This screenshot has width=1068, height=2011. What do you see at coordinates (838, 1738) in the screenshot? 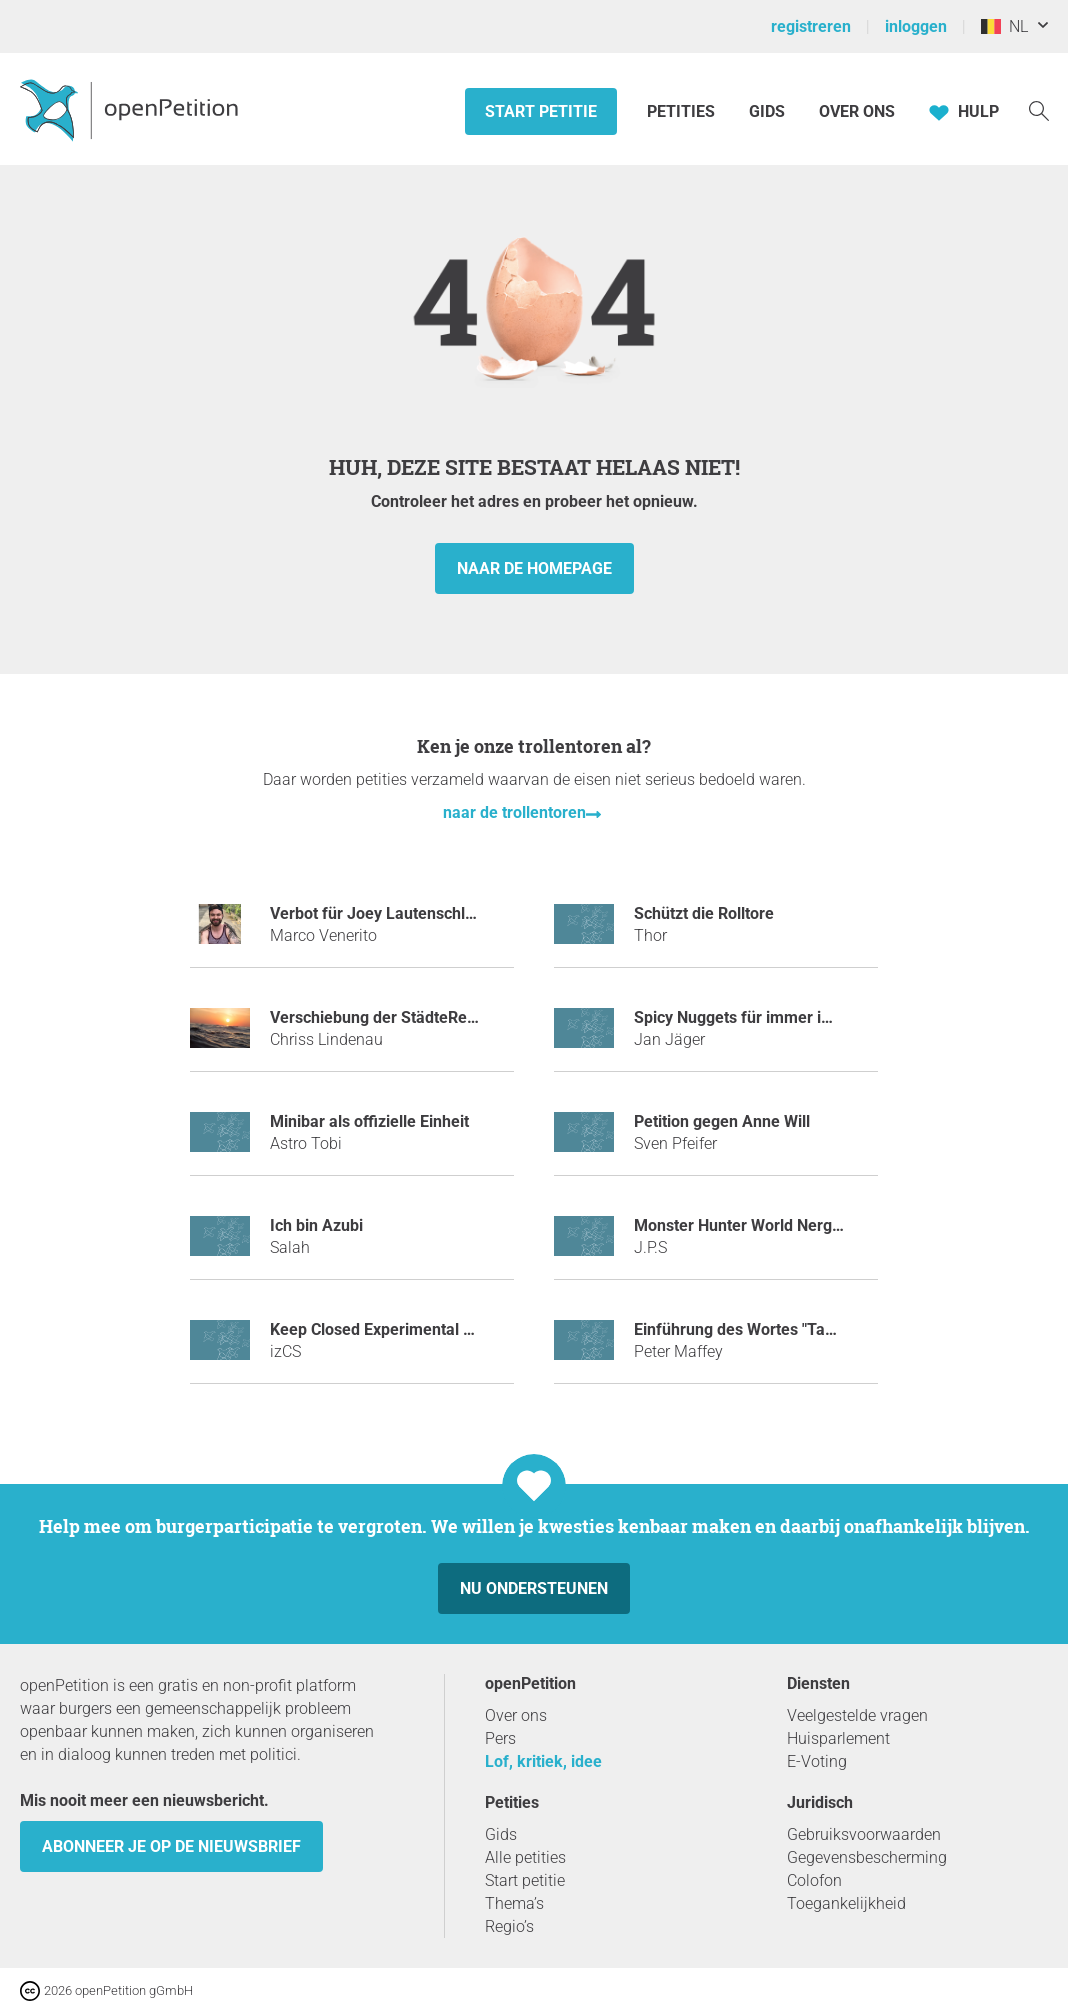
I see `Huisparlement` at bounding box center [838, 1738].